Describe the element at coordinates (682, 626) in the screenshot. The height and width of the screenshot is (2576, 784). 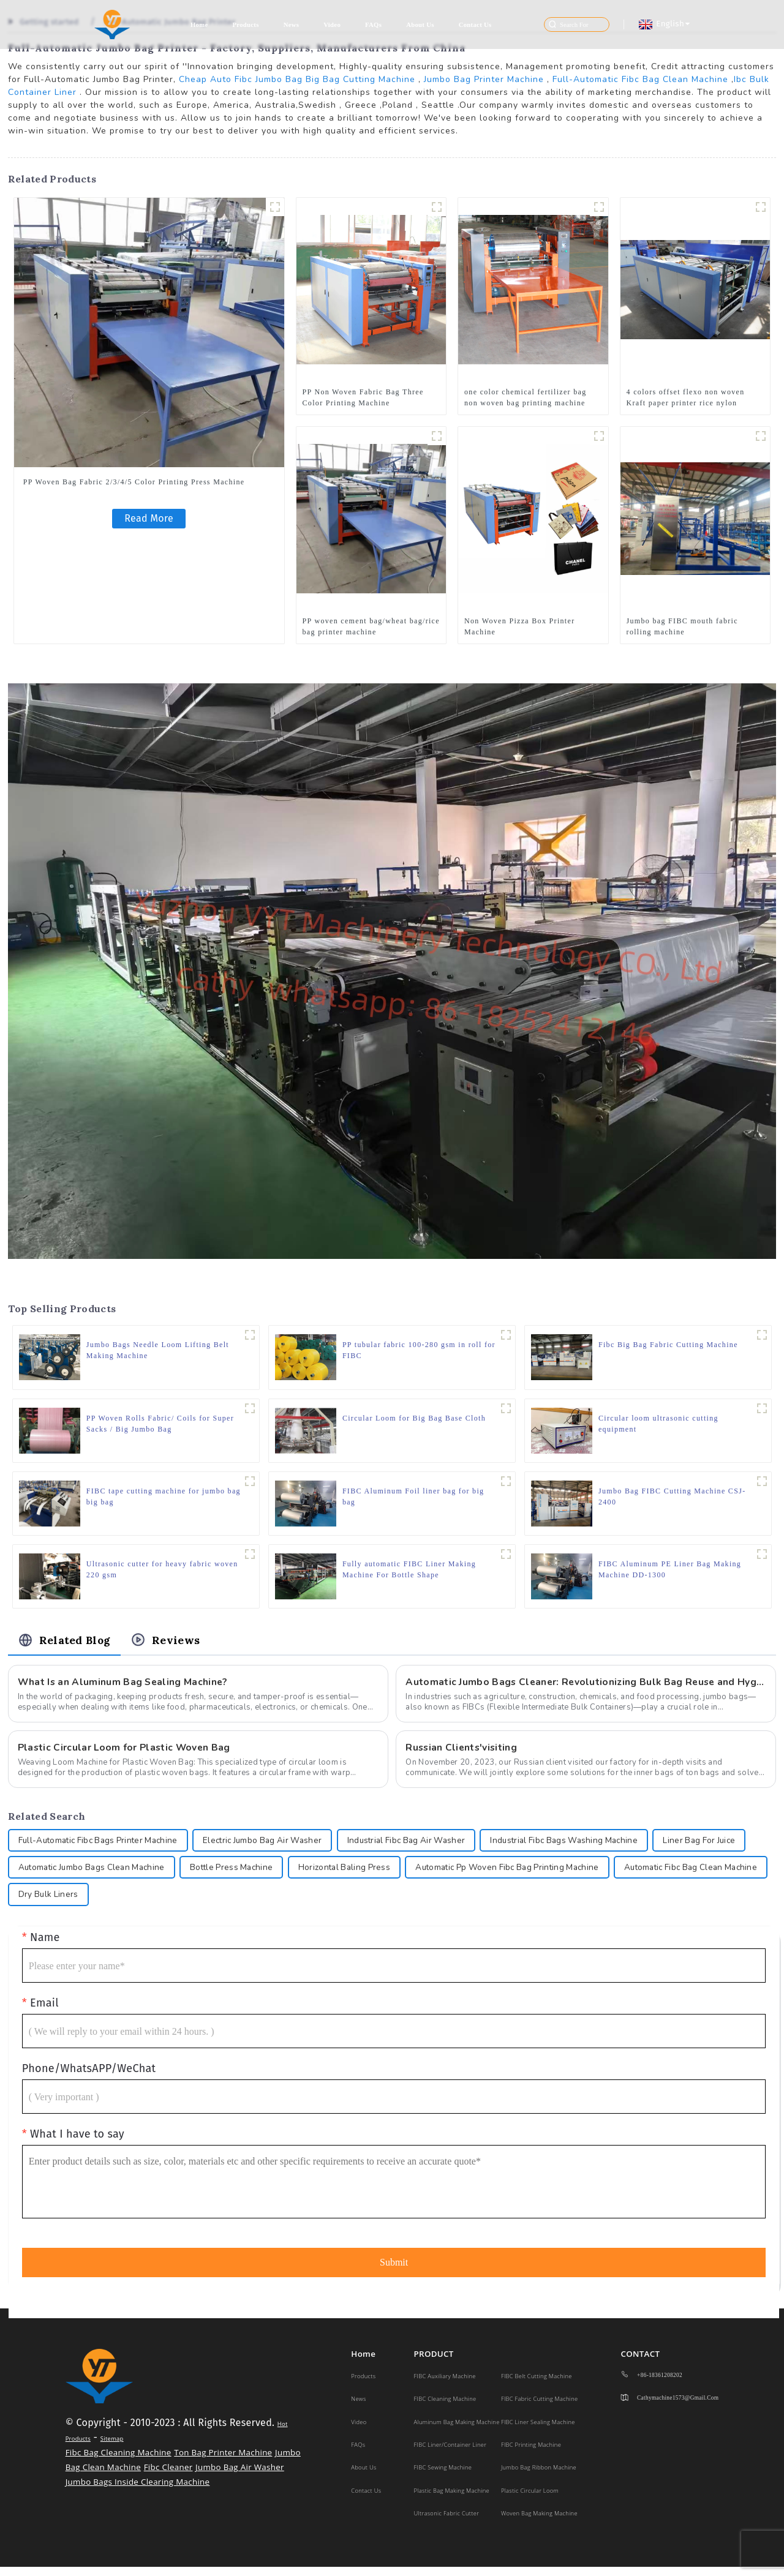
I see `Jumbo bag FIBC mouth fabric rolling machine` at that location.